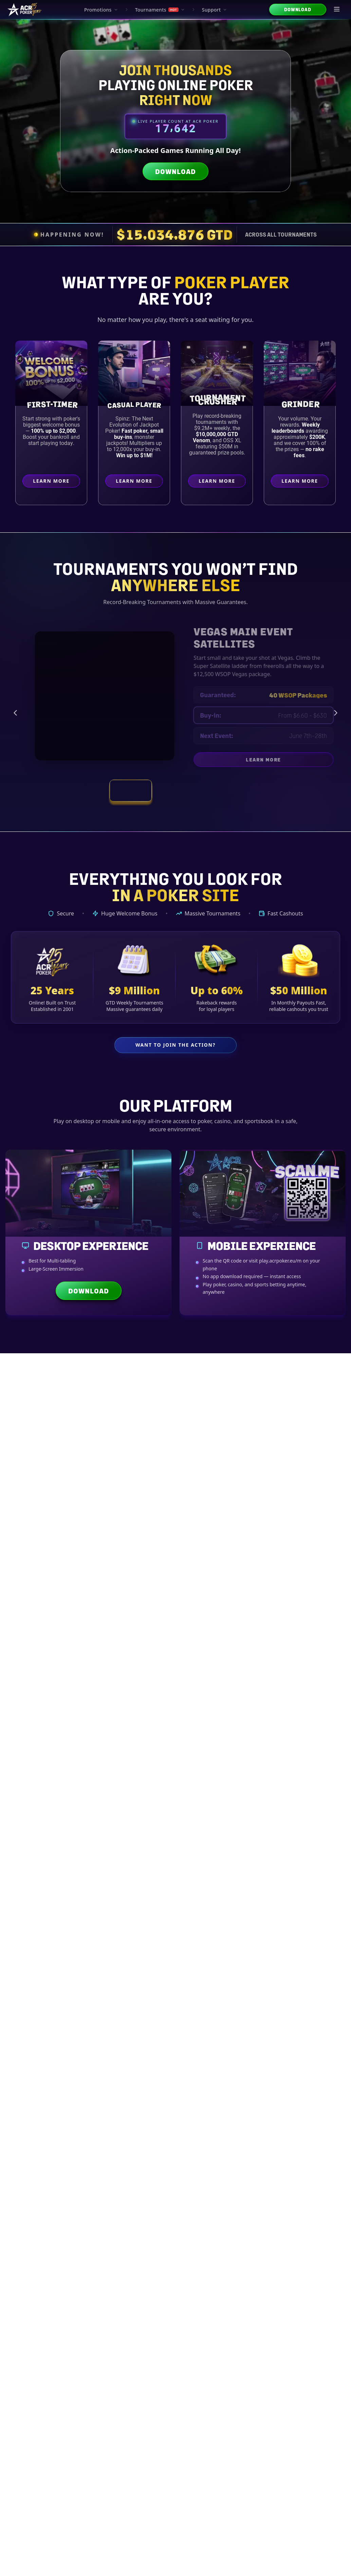 The width and height of the screenshot is (351, 2576). What do you see at coordinates (153, 1739) in the screenshot?
I see `Bankroll` at bounding box center [153, 1739].